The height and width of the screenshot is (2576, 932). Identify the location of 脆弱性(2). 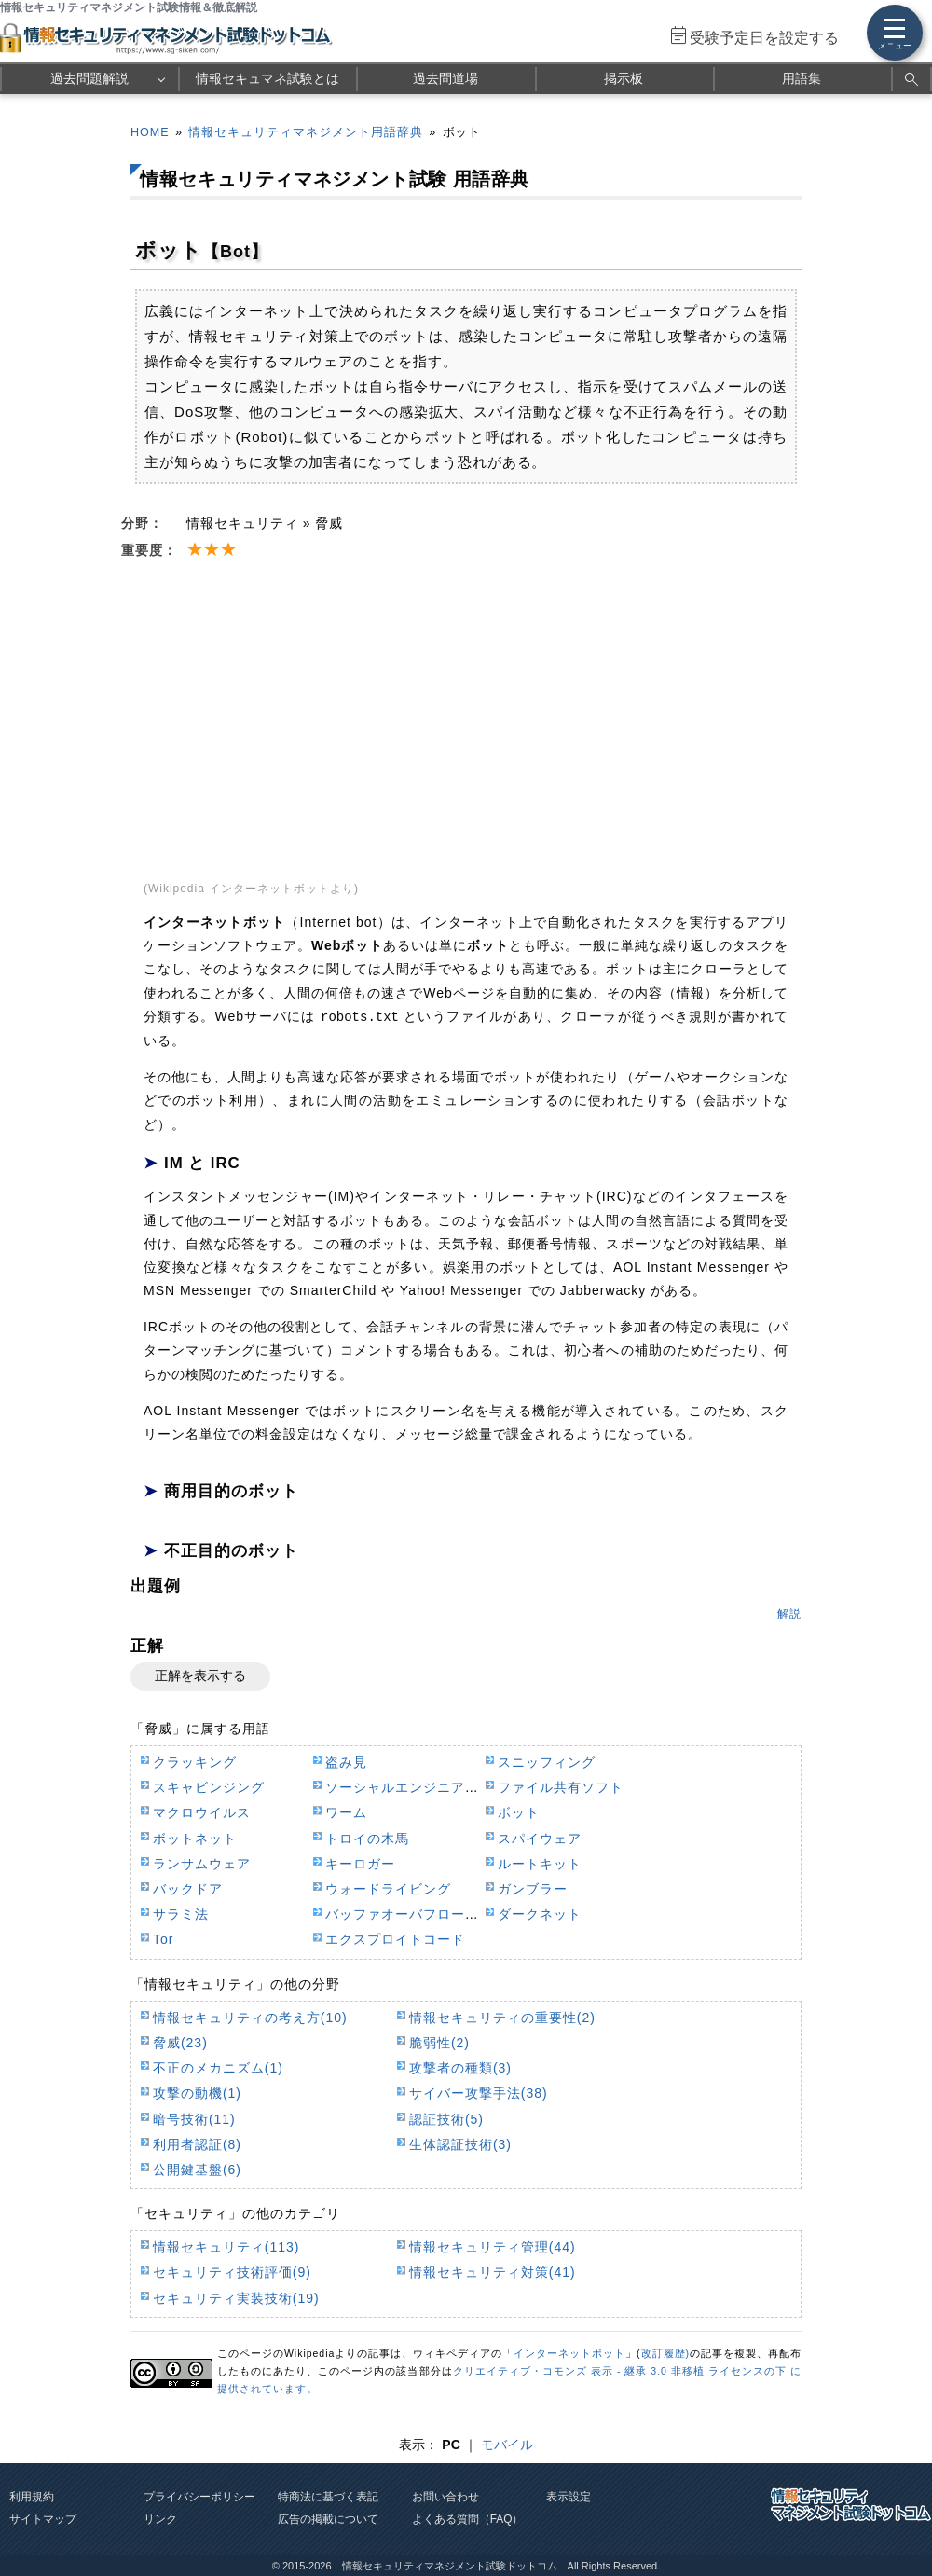
(439, 2042).